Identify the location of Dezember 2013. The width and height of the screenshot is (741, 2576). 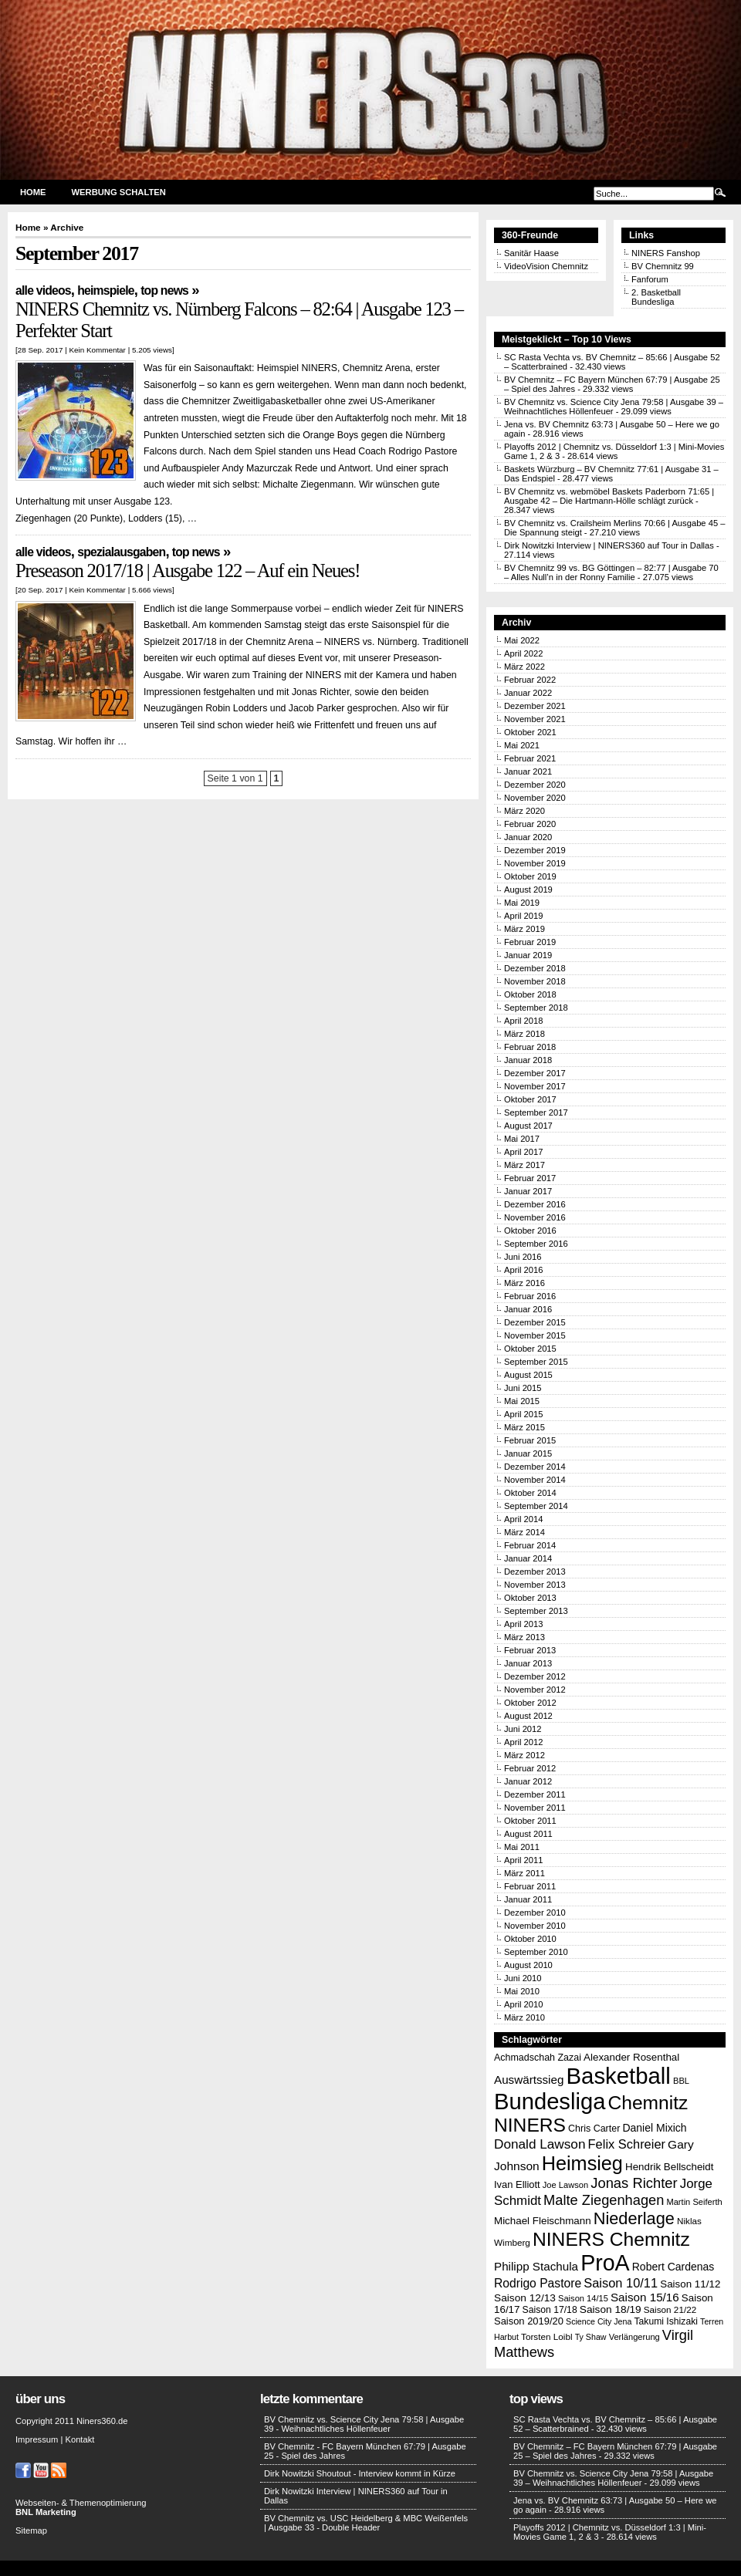
(535, 1571).